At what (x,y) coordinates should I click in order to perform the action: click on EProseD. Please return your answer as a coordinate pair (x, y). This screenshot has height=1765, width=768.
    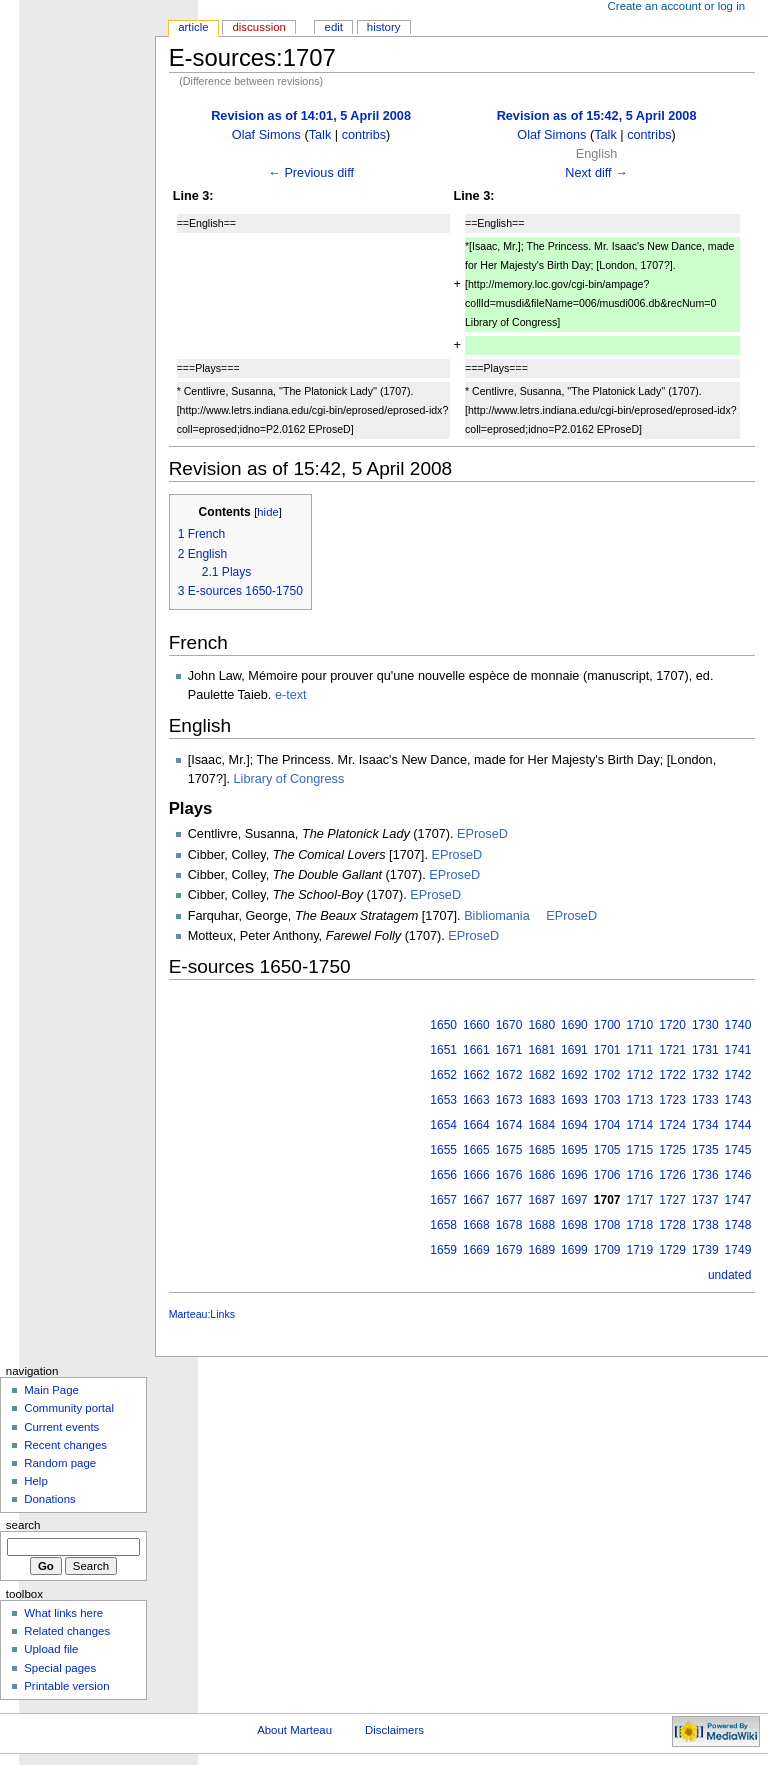
    Looking at the image, I should click on (482, 834).